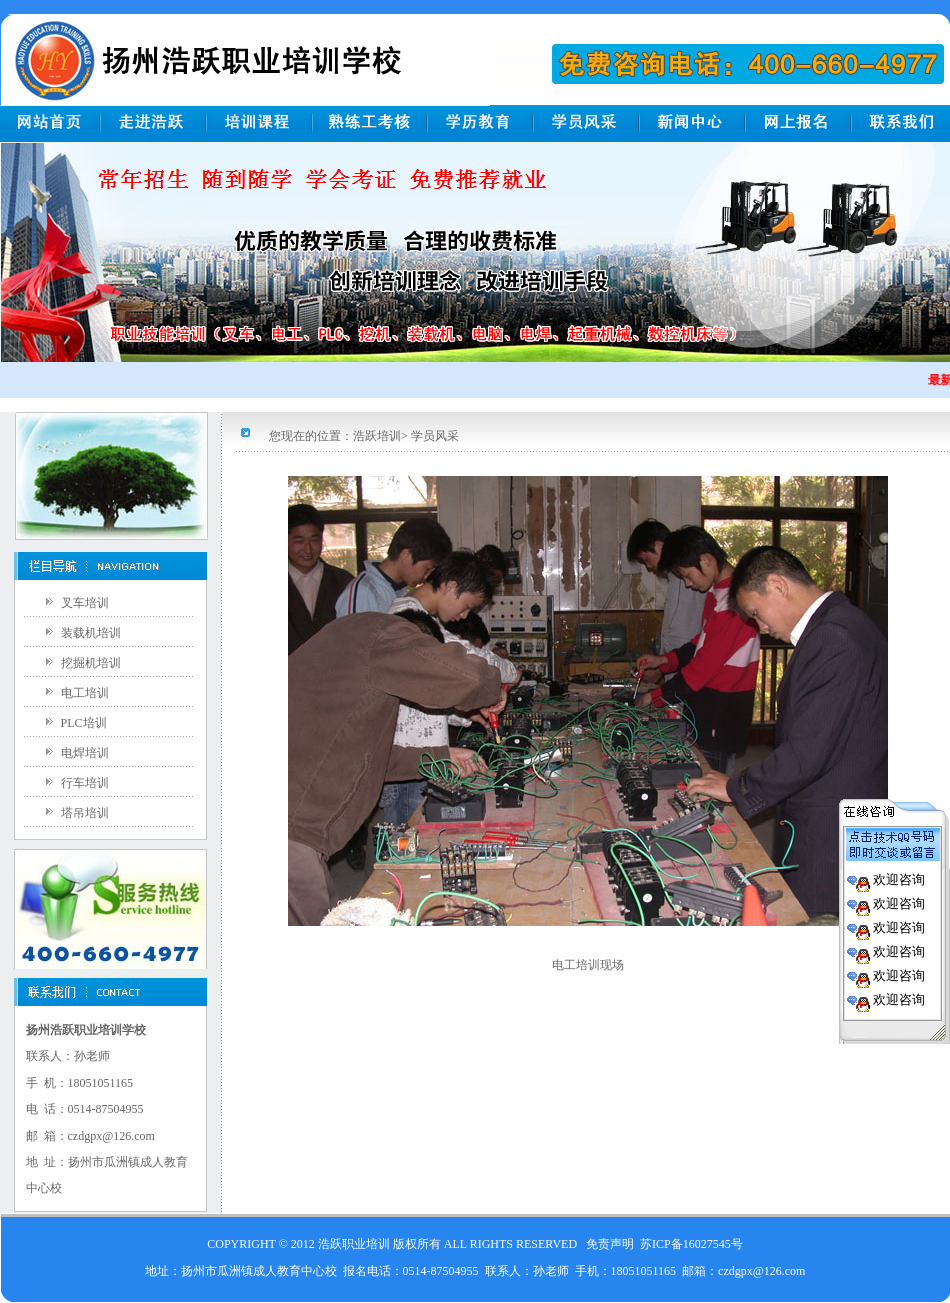 This screenshot has height=1303, width=950. Describe the element at coordinates (85, 693) in the screenshot. I see `电工培训` at that location.